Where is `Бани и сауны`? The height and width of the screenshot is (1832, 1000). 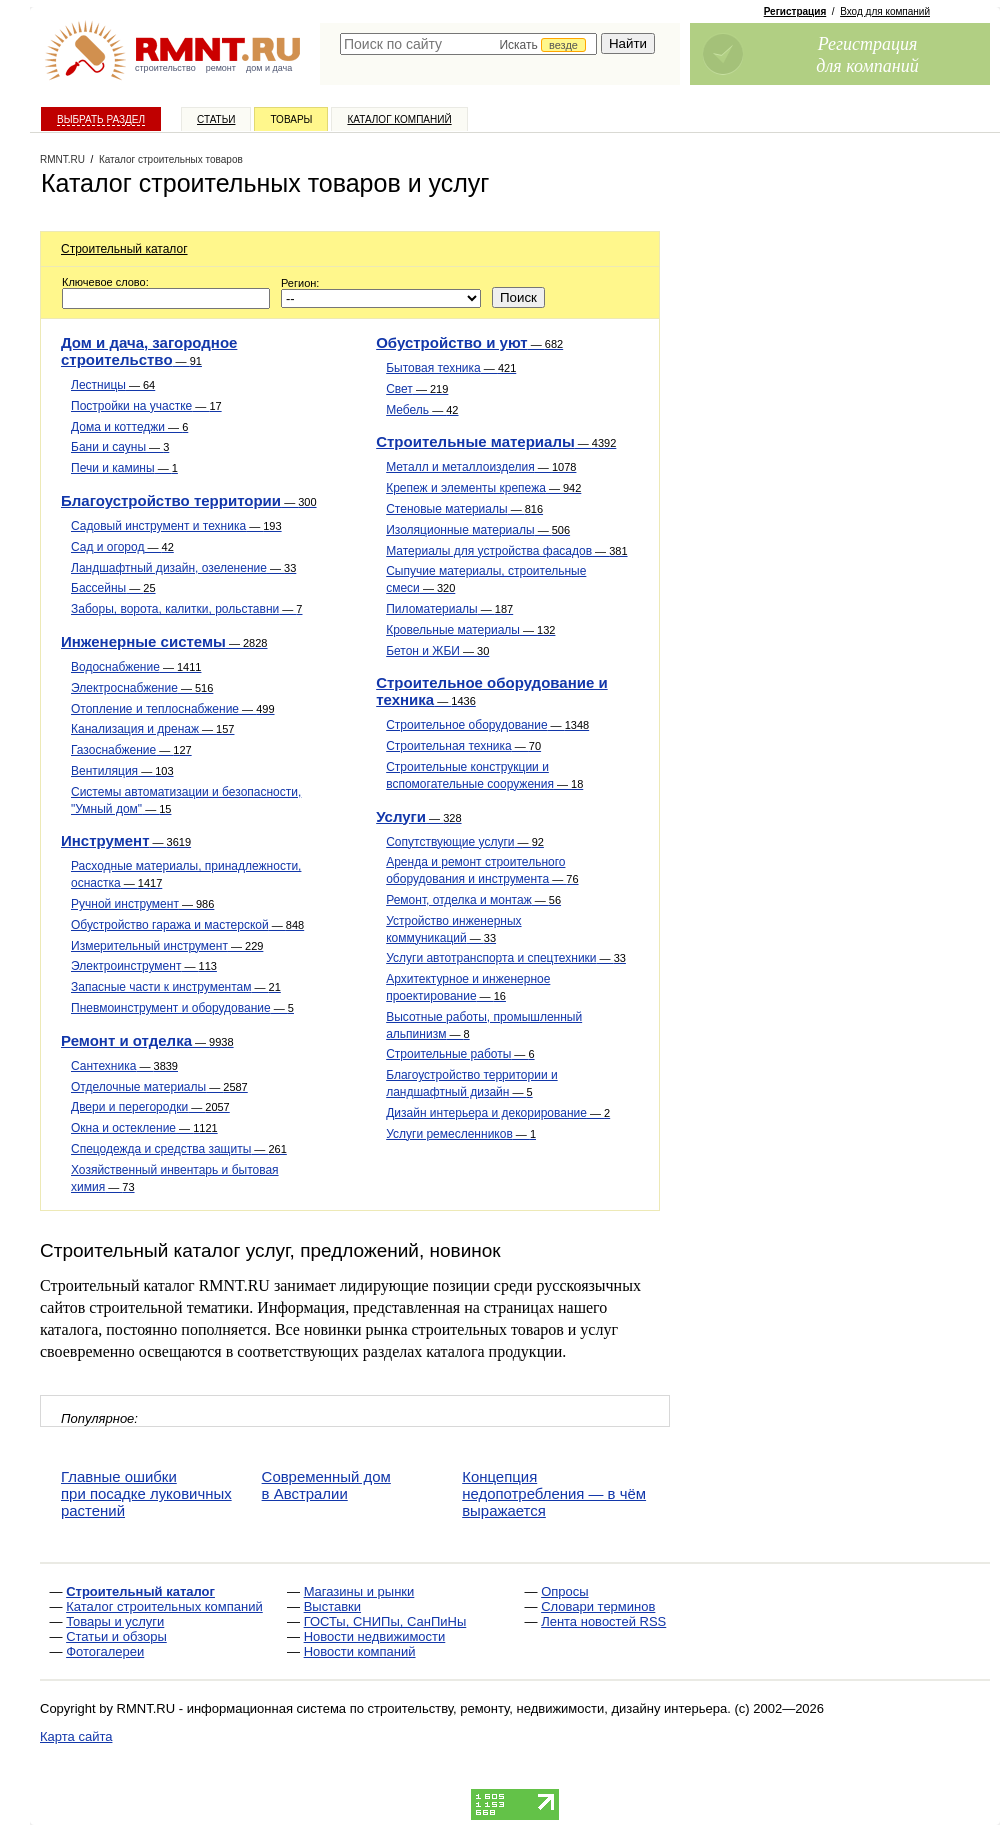
Бани и сауны is located at coordinates (120, 447).